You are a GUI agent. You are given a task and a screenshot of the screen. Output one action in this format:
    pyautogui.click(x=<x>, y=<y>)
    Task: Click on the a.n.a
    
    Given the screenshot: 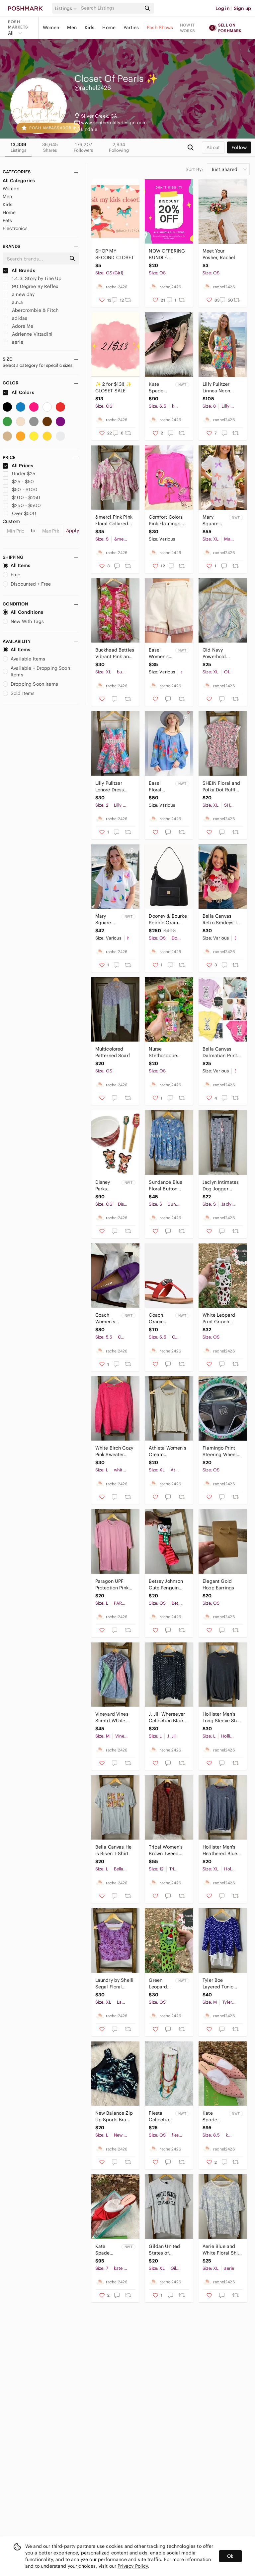 What is the action you would take?
    pyautogui.click(x=13, y=302)
    